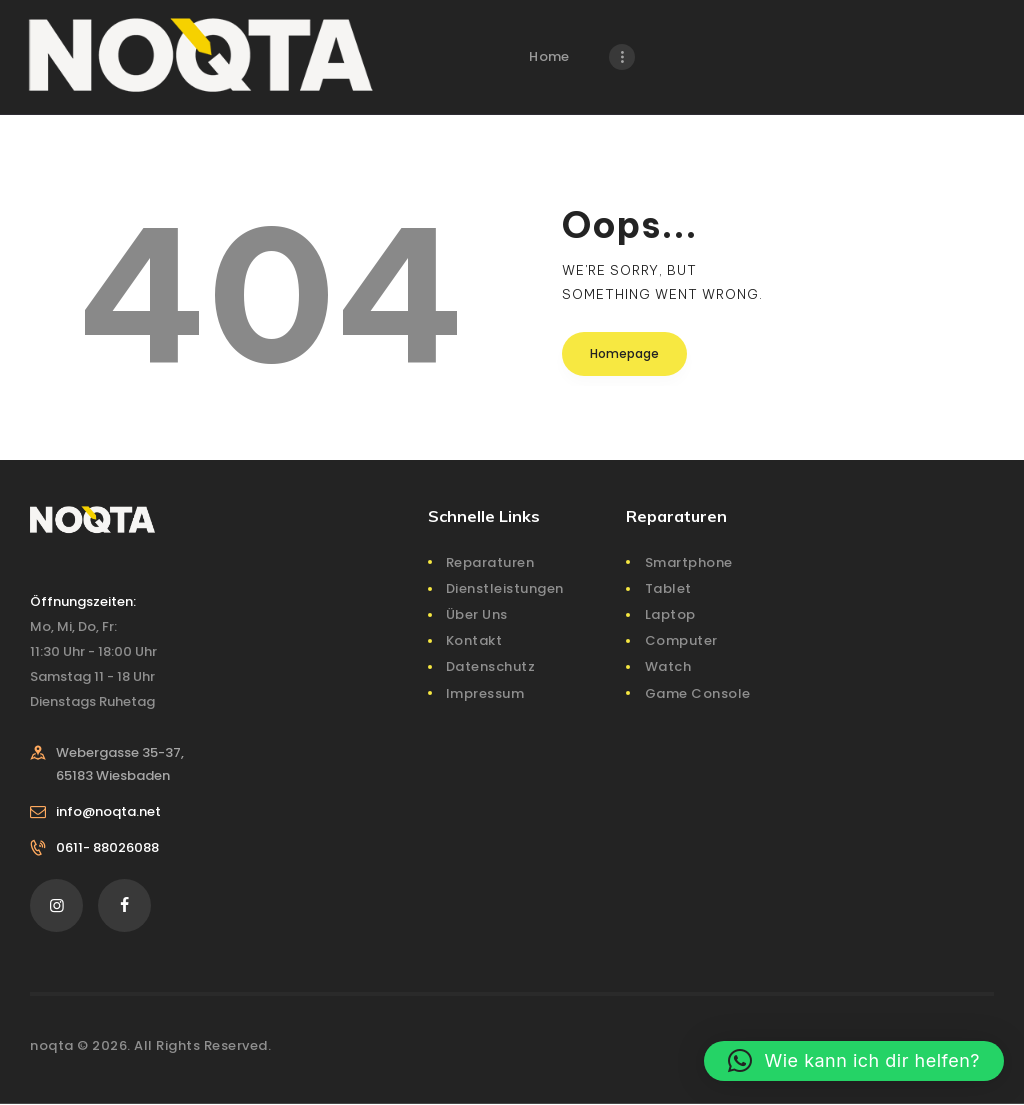 This screenshot has height=1105, width=1024. I want to click on Smartphone, so click(689, 562).